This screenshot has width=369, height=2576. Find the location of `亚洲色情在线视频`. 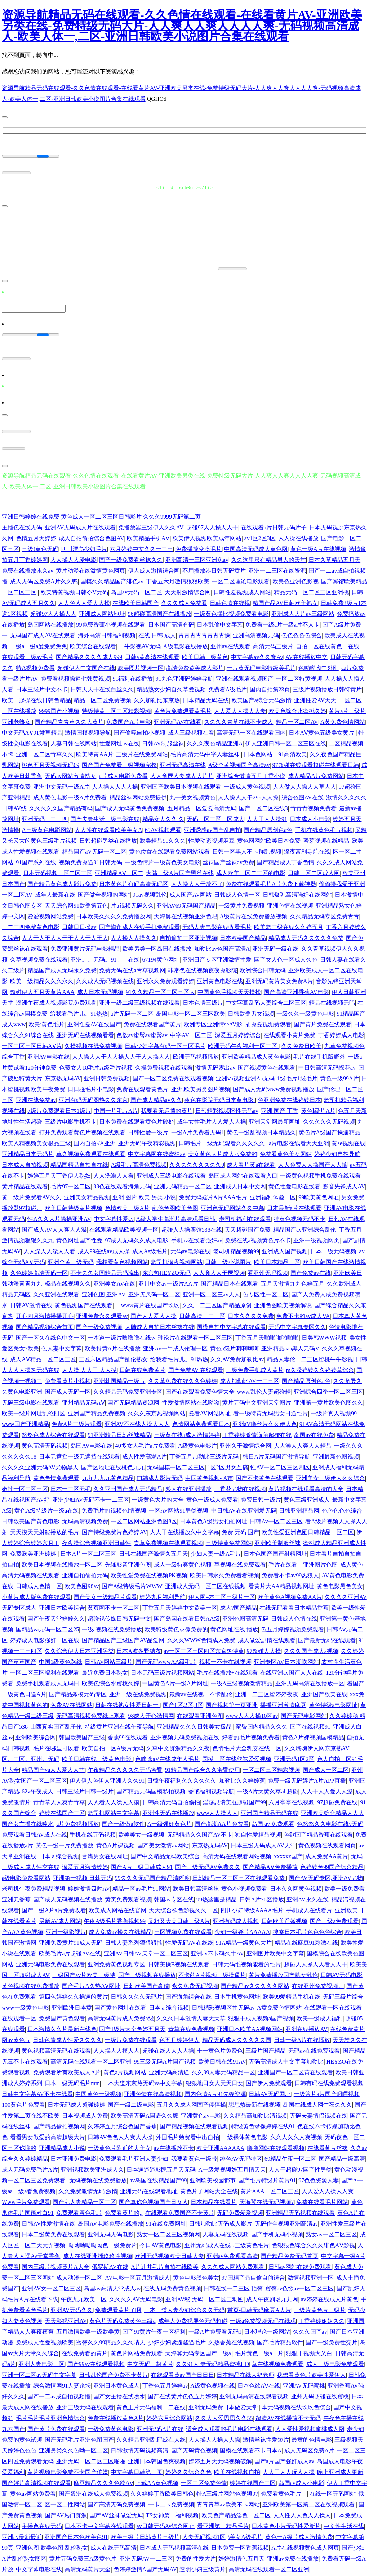

亚洲色情在线视频 is located at coordinates (290, 905).